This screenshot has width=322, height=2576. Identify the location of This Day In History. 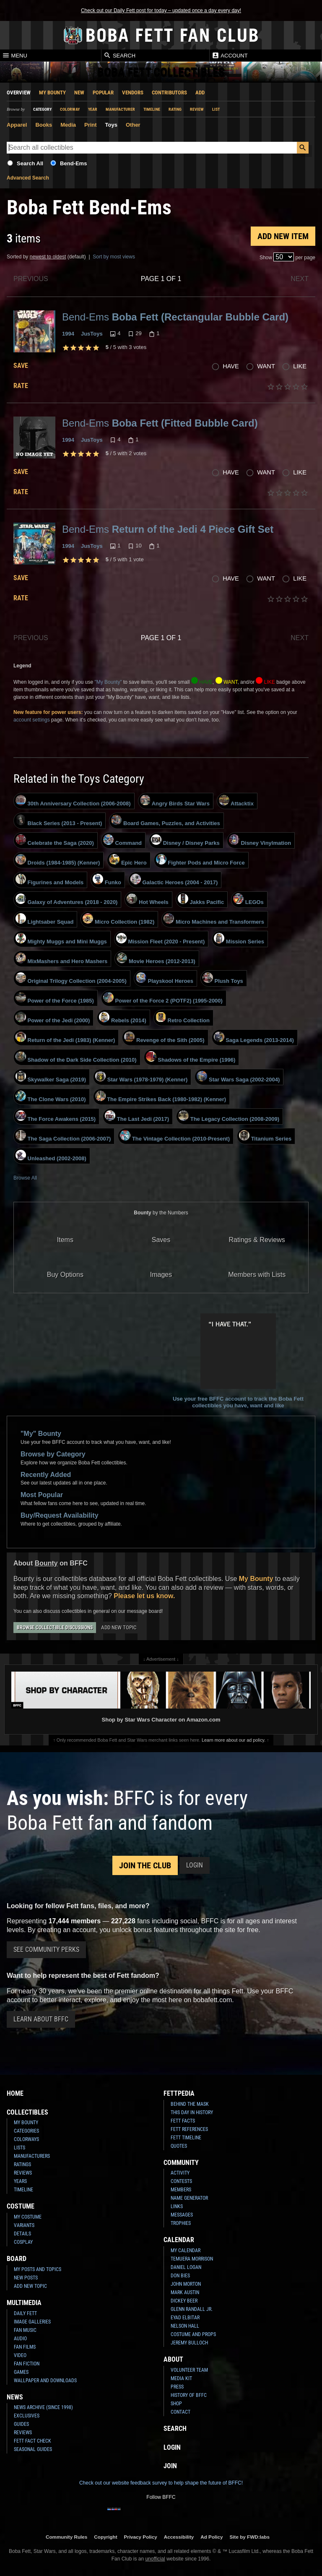
(192, 2112).